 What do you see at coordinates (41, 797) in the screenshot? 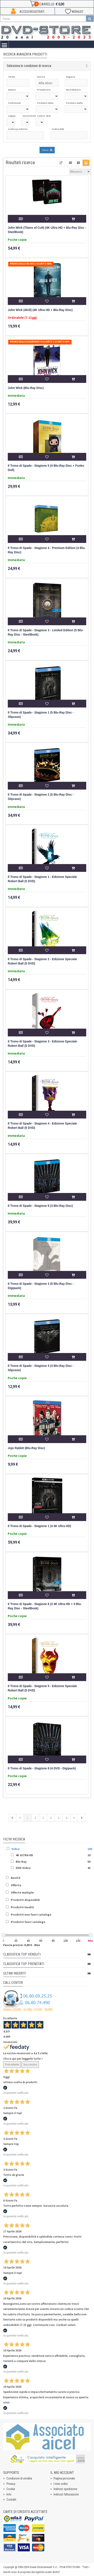
I see `Il Trono di Spade - Stagione 2 (5 Blu-Ray Disc - Slipcase)` at bounding box center [41, 797].